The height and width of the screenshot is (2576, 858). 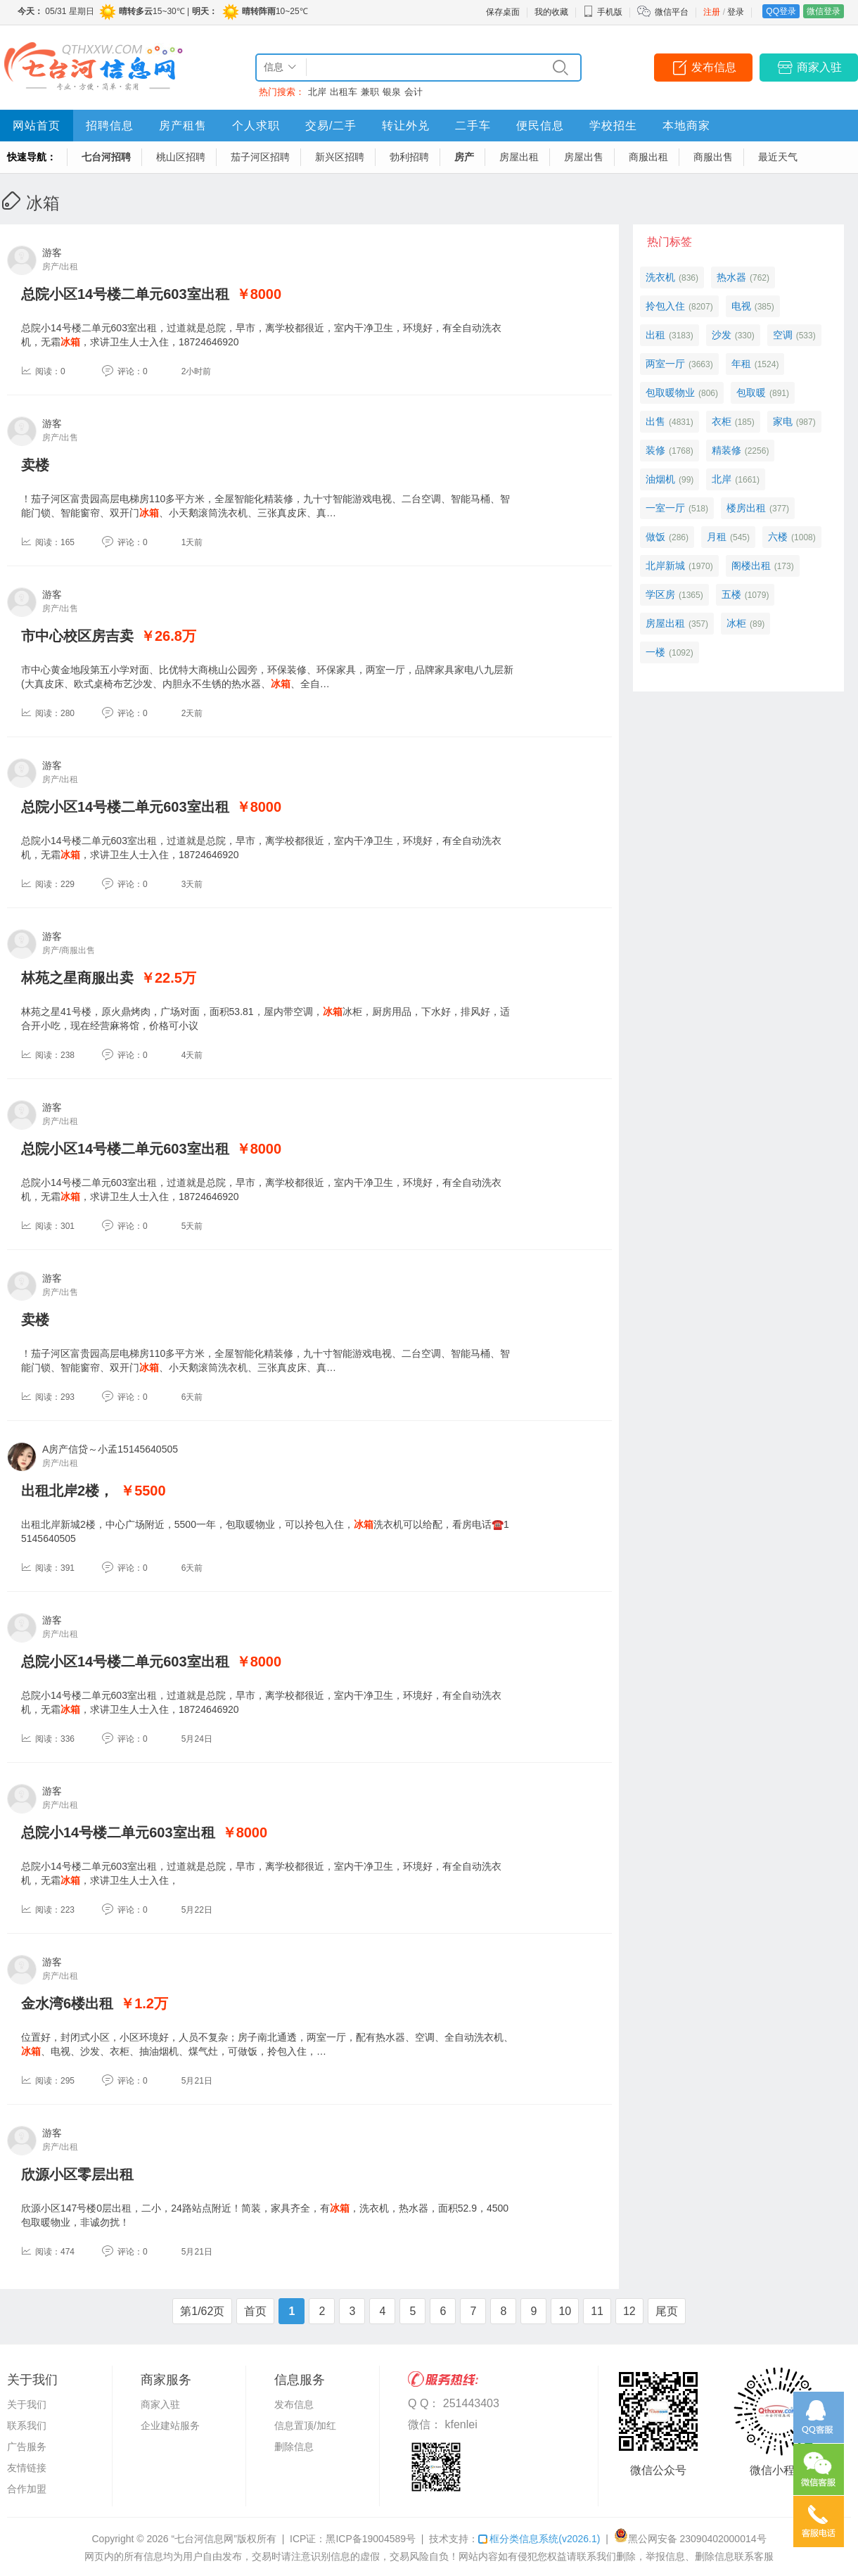 What do you see at coordinates (686, 126) in the screenshot?
I see `本地商家` at bounding box center [686, 126].